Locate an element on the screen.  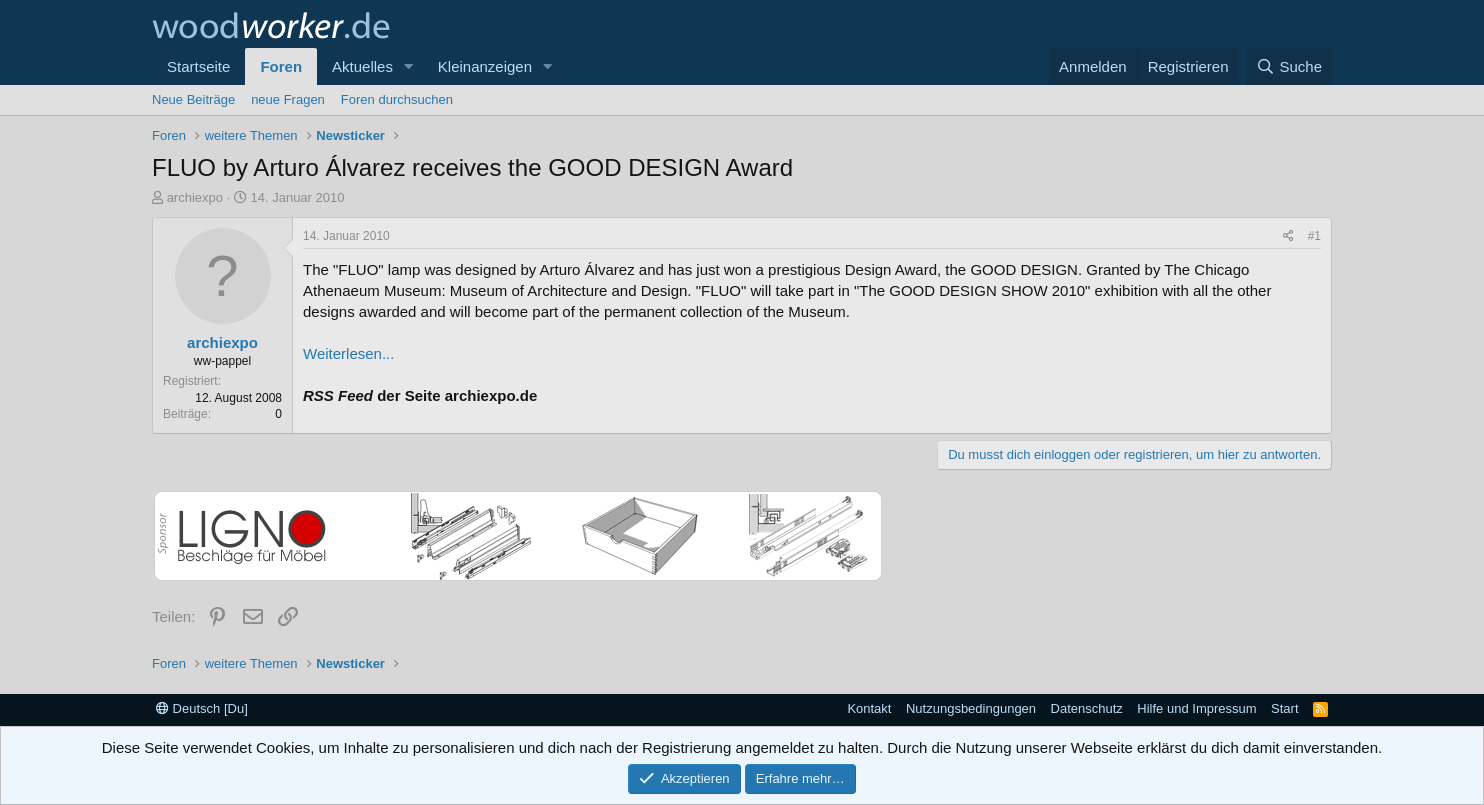
Nutzungsbedingungen is located at coordinates (971, 708).